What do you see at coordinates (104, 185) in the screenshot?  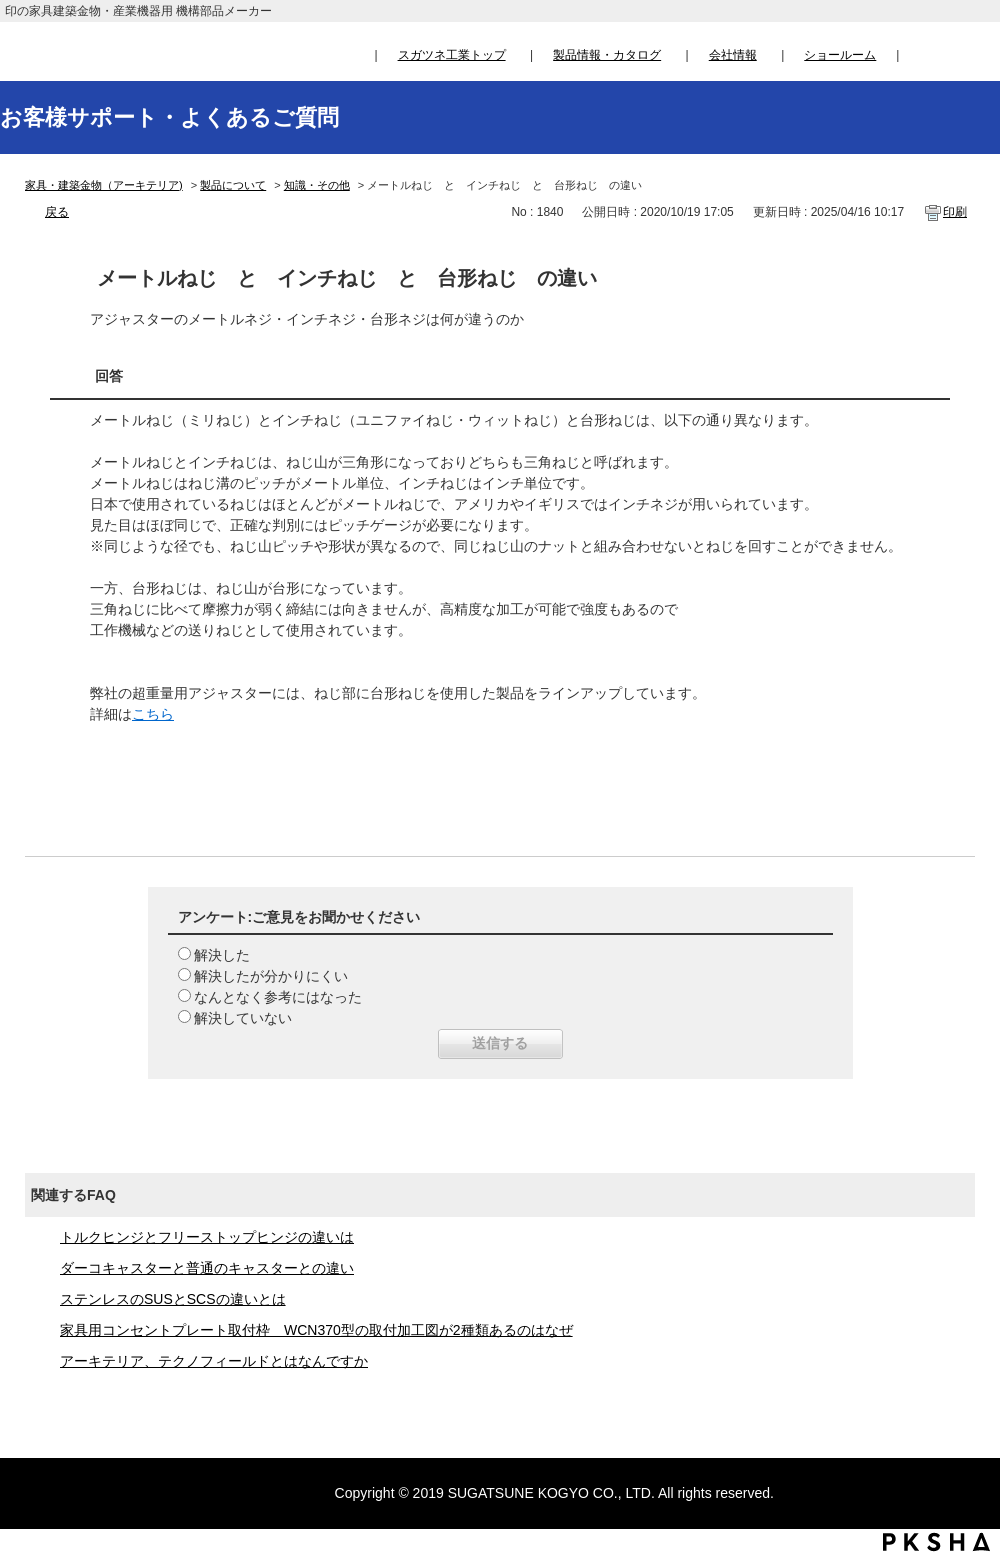 I see `家具・建築金物（アーキテリア)` at bounding box center [104, 185].